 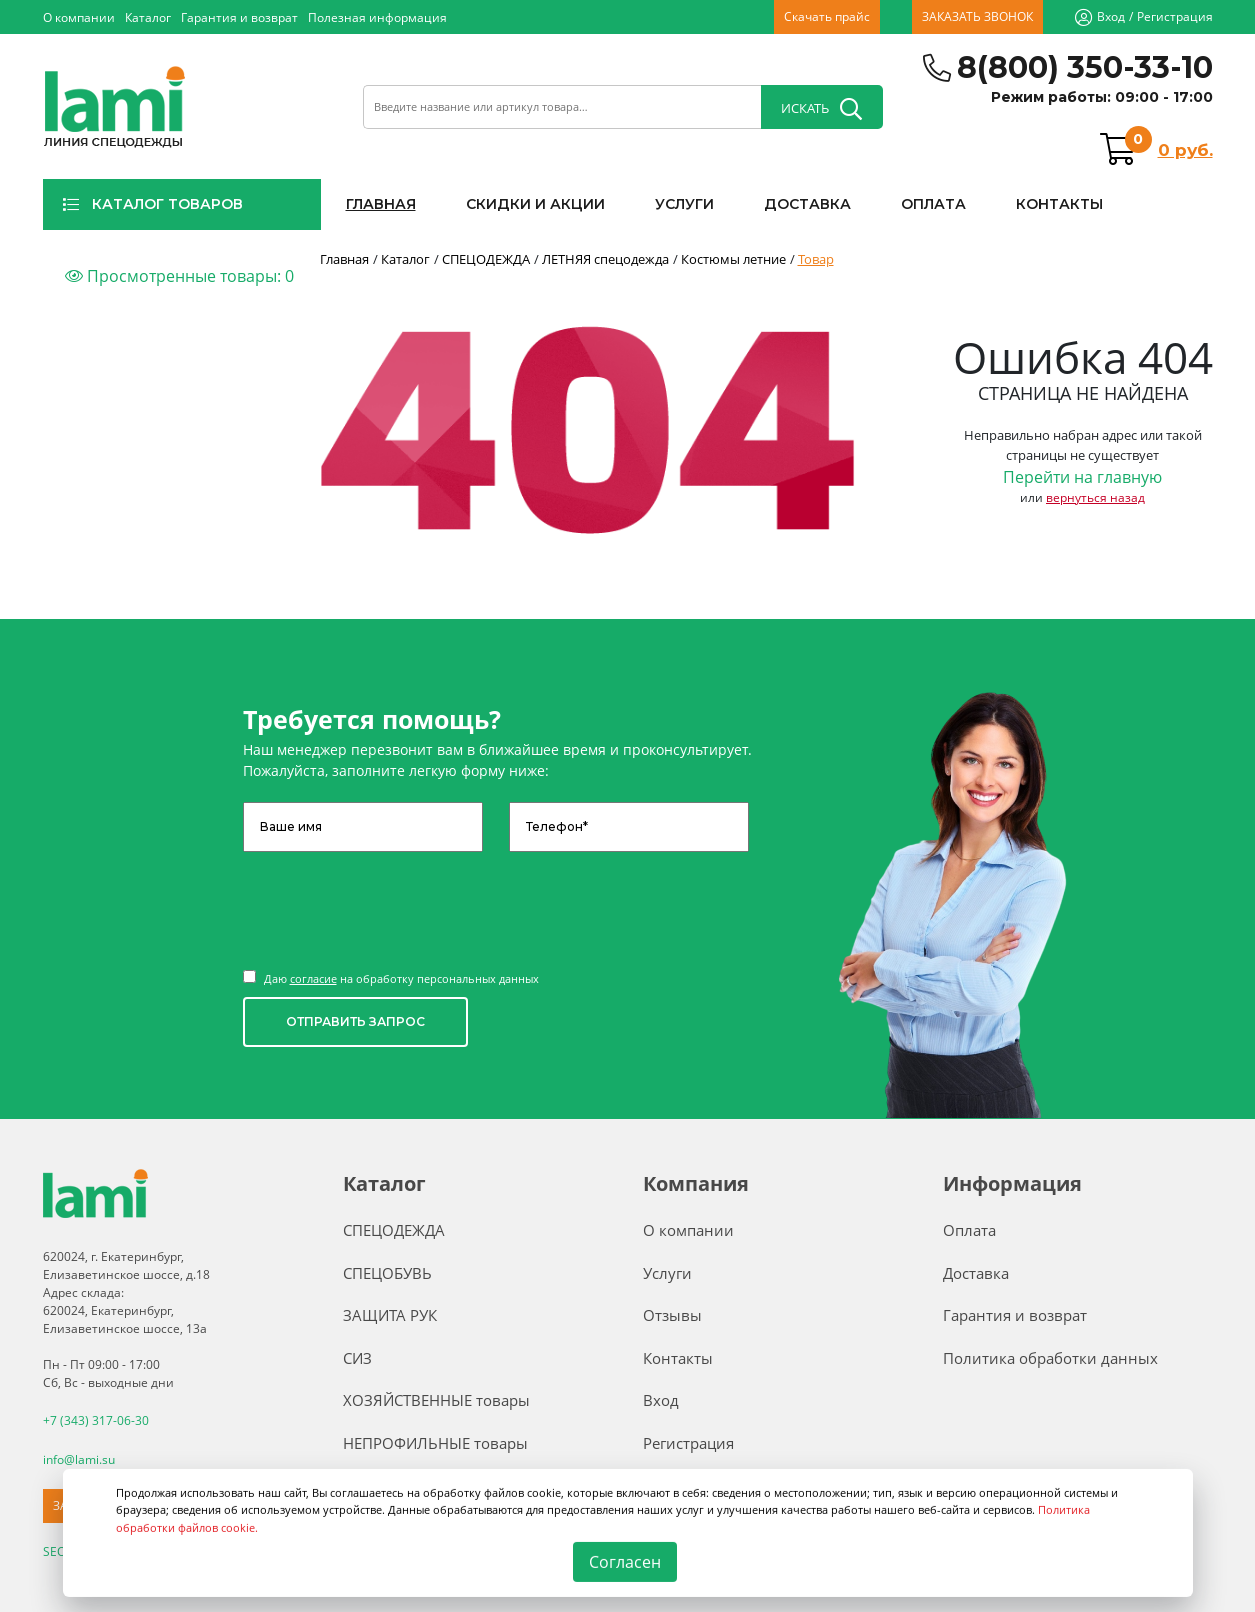 I want to click on КОНТАКТЫ, so click(x=1059, y=204).